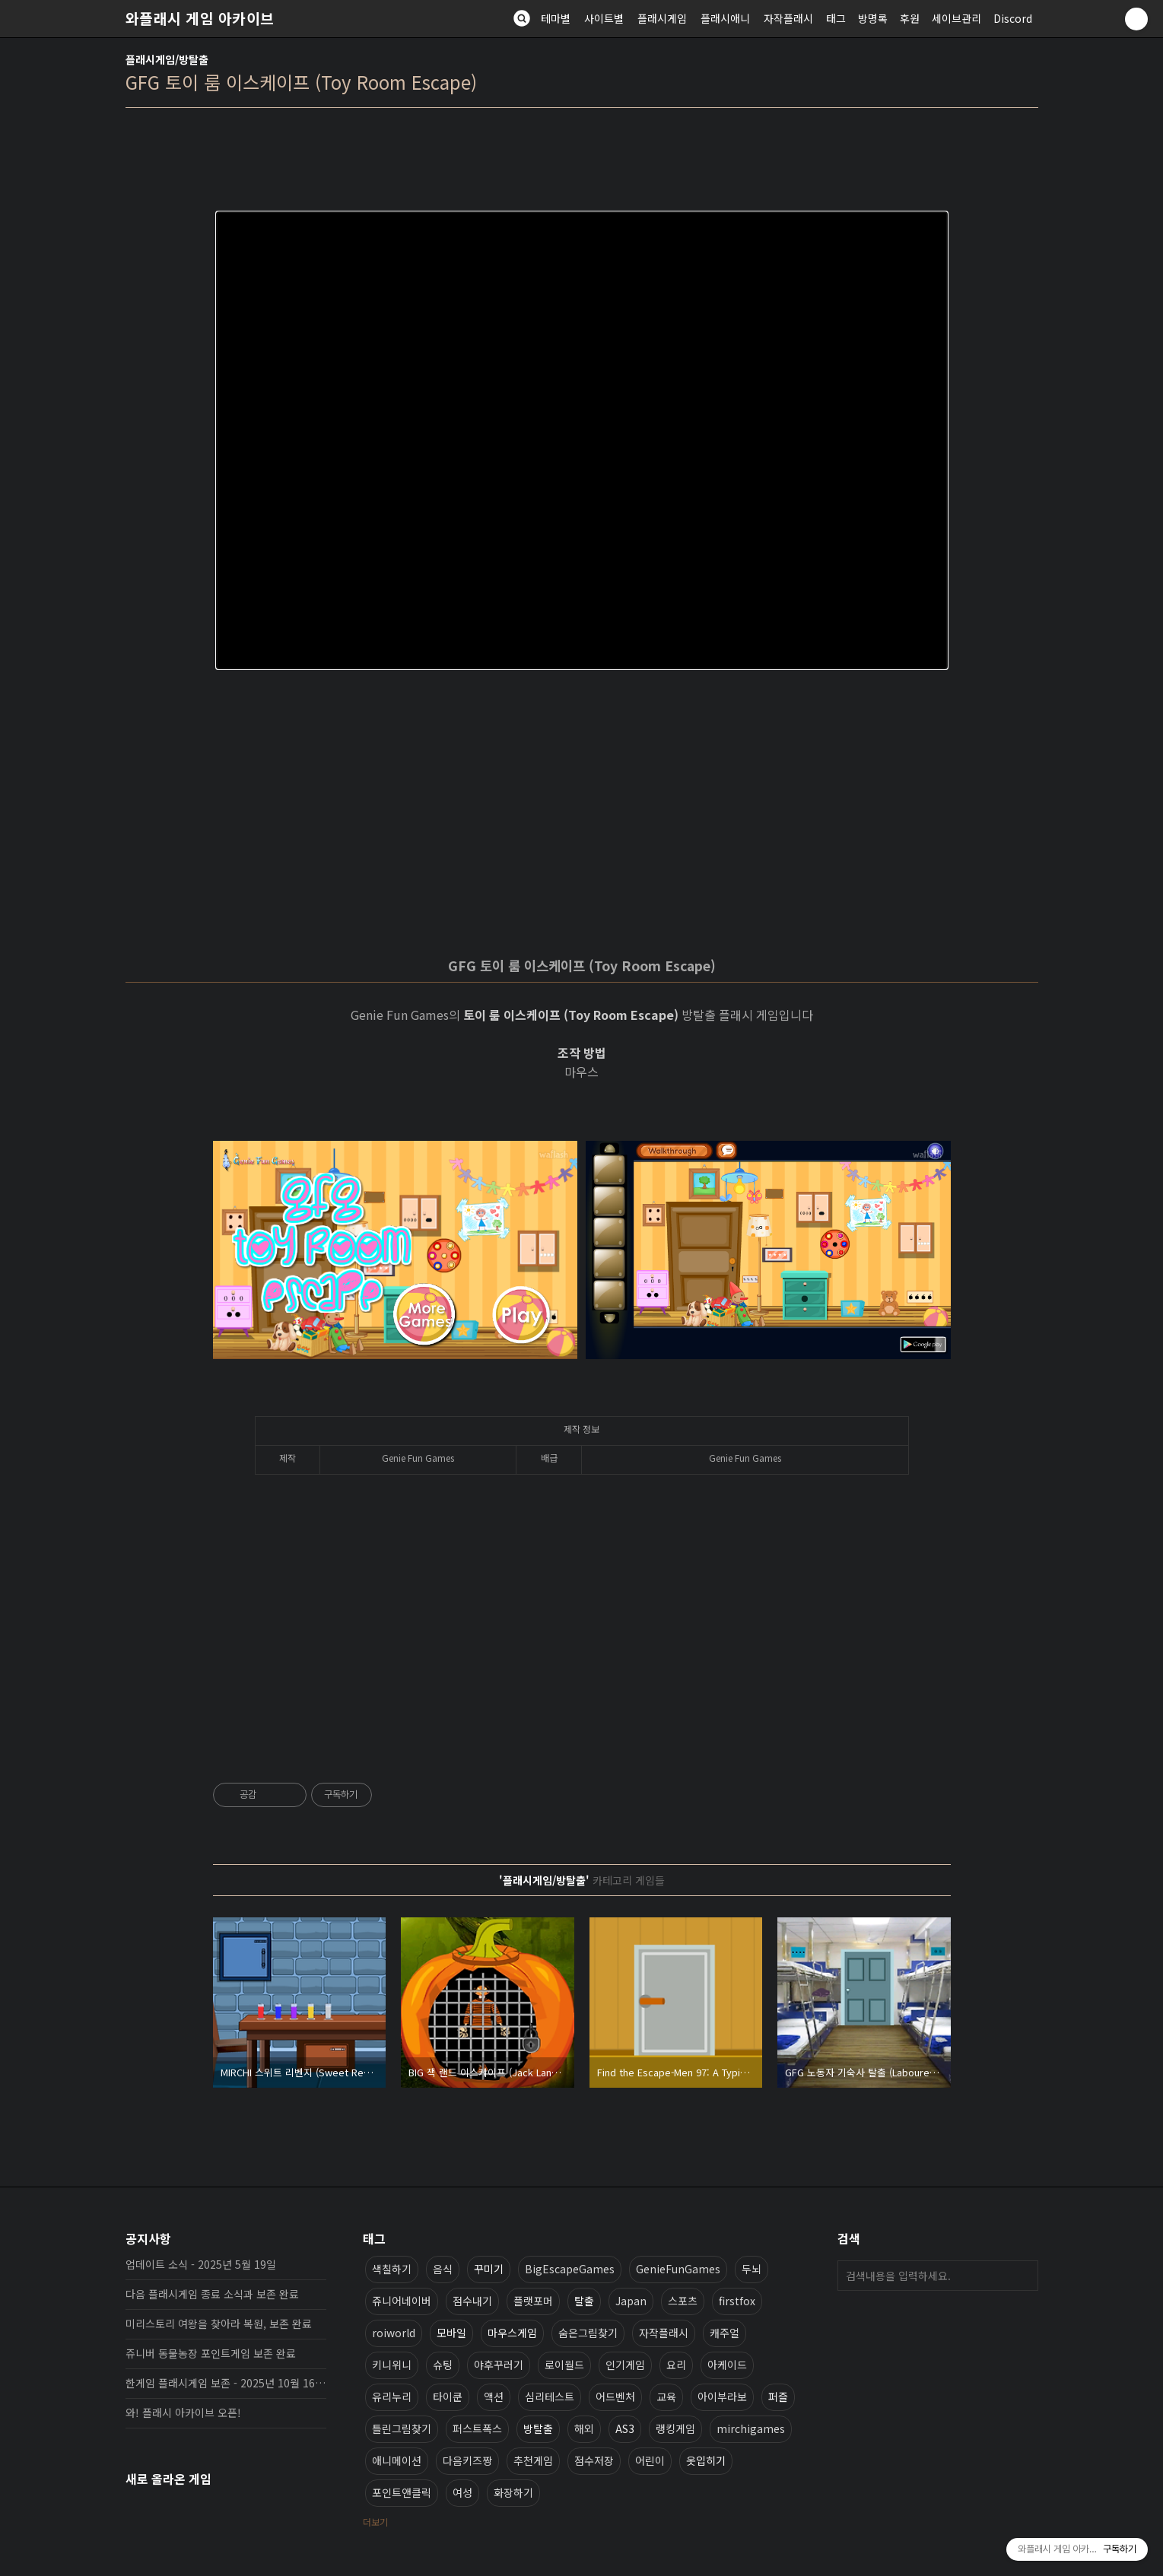 This screenshot has height=2576, width=1163. What do you see at coordinates (200, 18) in the screenshot?
I see `와플래시 게임 아카이브` at bounding box center [200, 18].